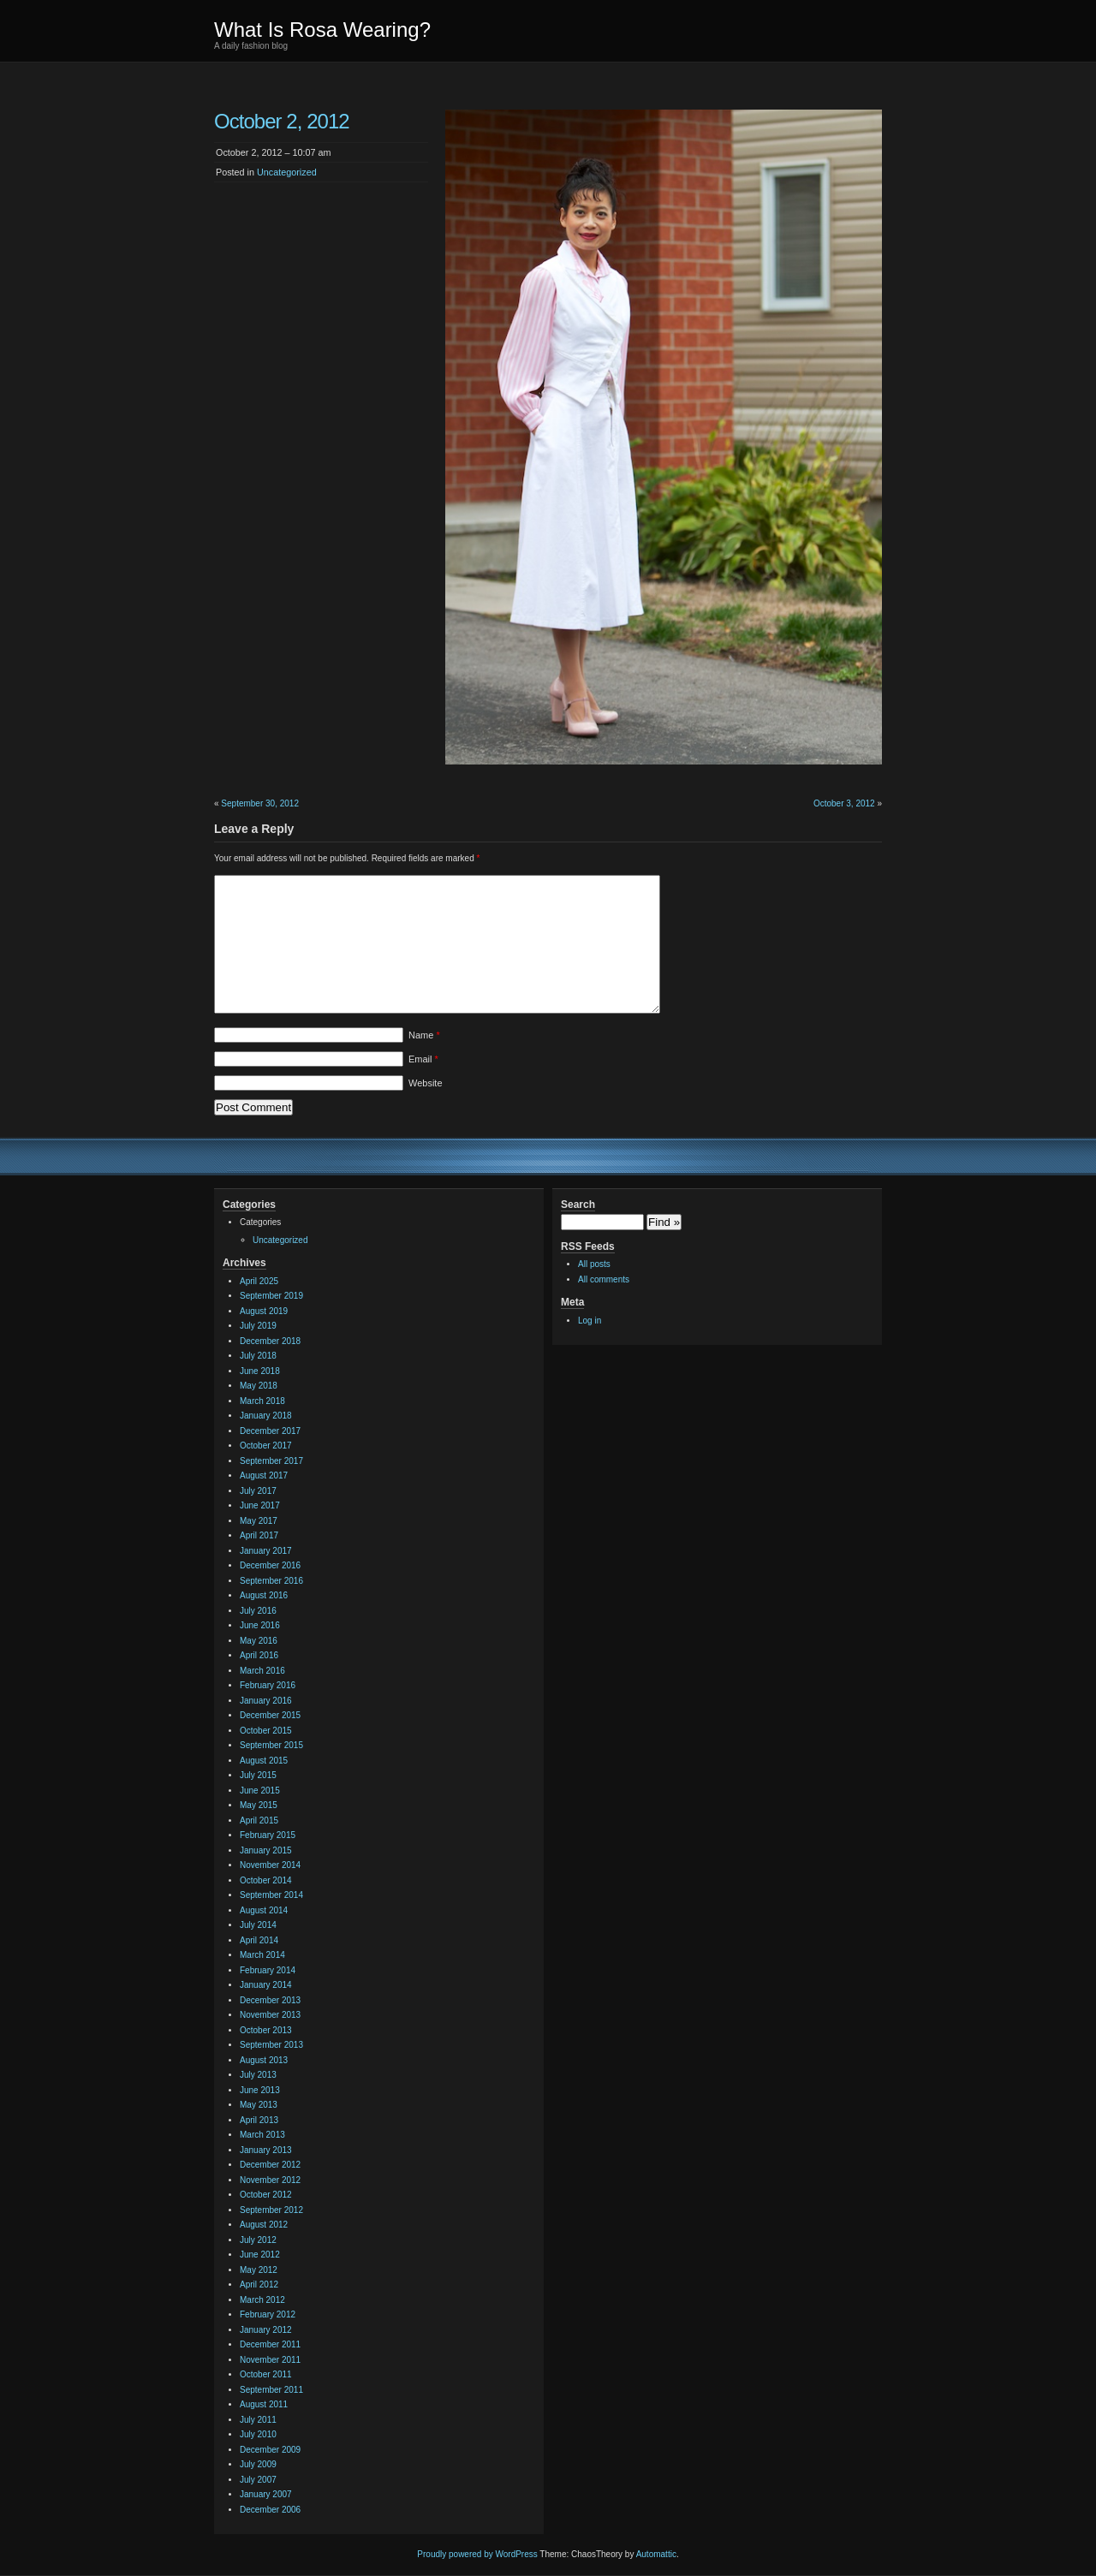 This screenshot has height=2576, width=1096. I want to click on October 3, 2012, so click(844, 803).